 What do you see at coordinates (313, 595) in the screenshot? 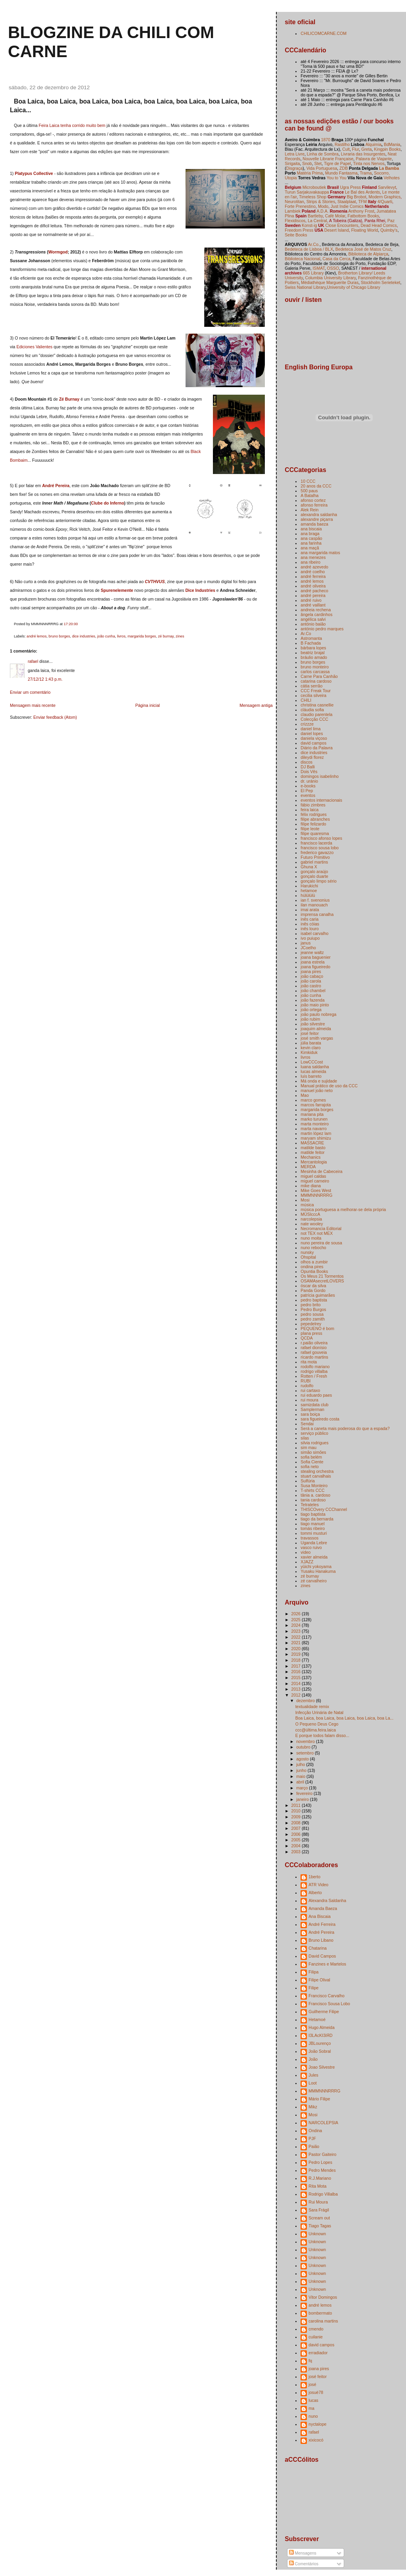
I see `andré pereira` at bounding box center [313, 595].